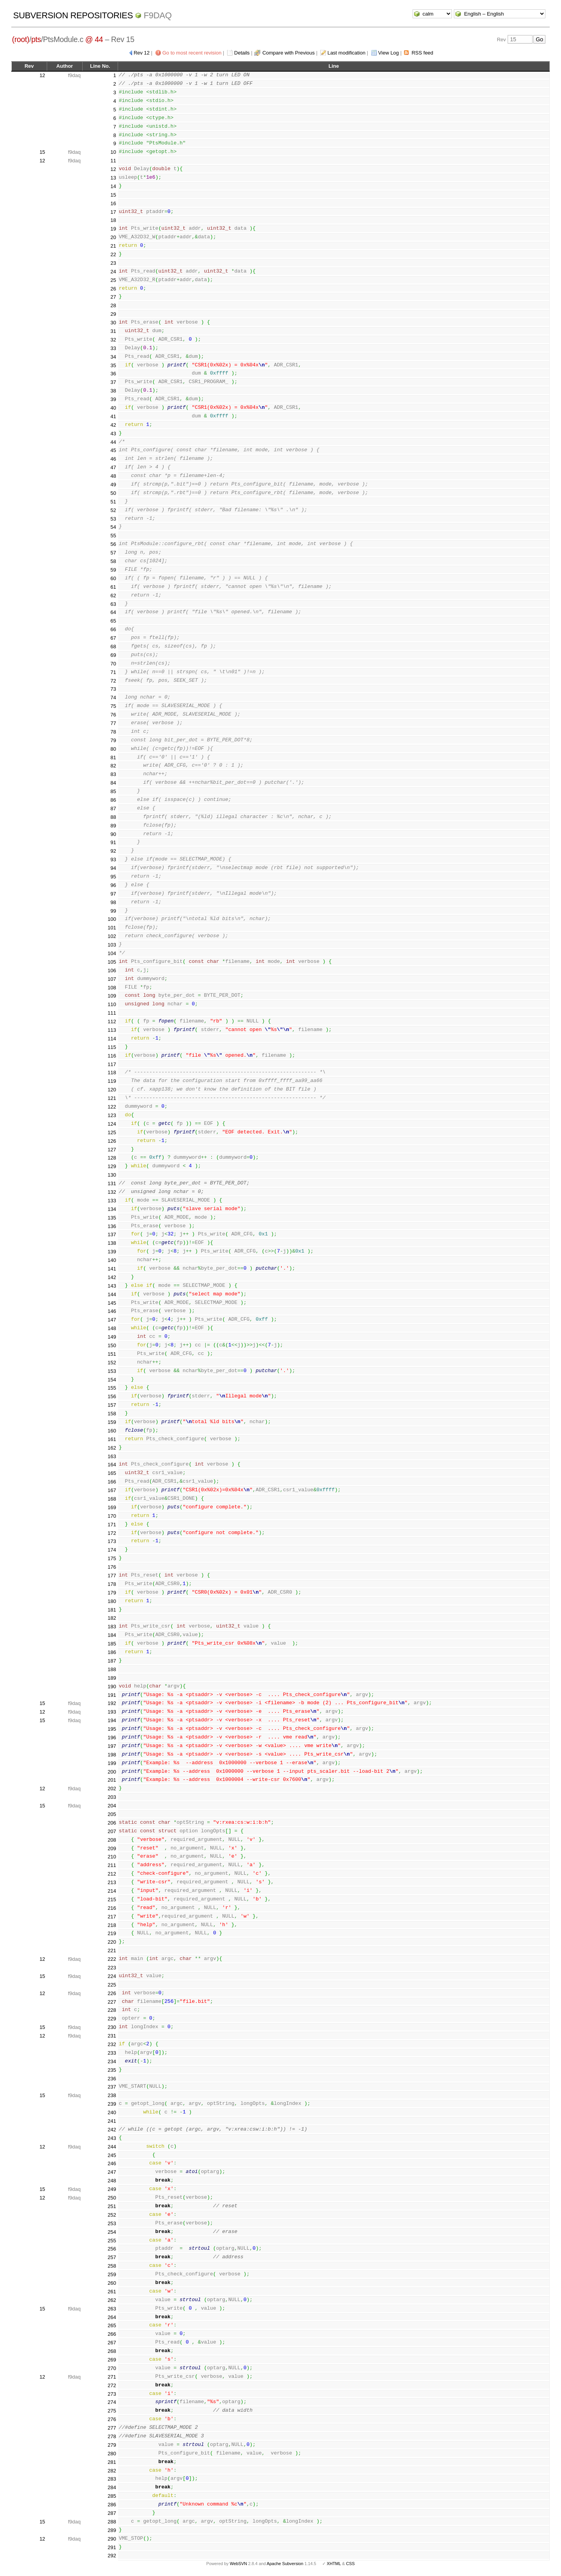  I want to click on 234, so click(112, 2061).